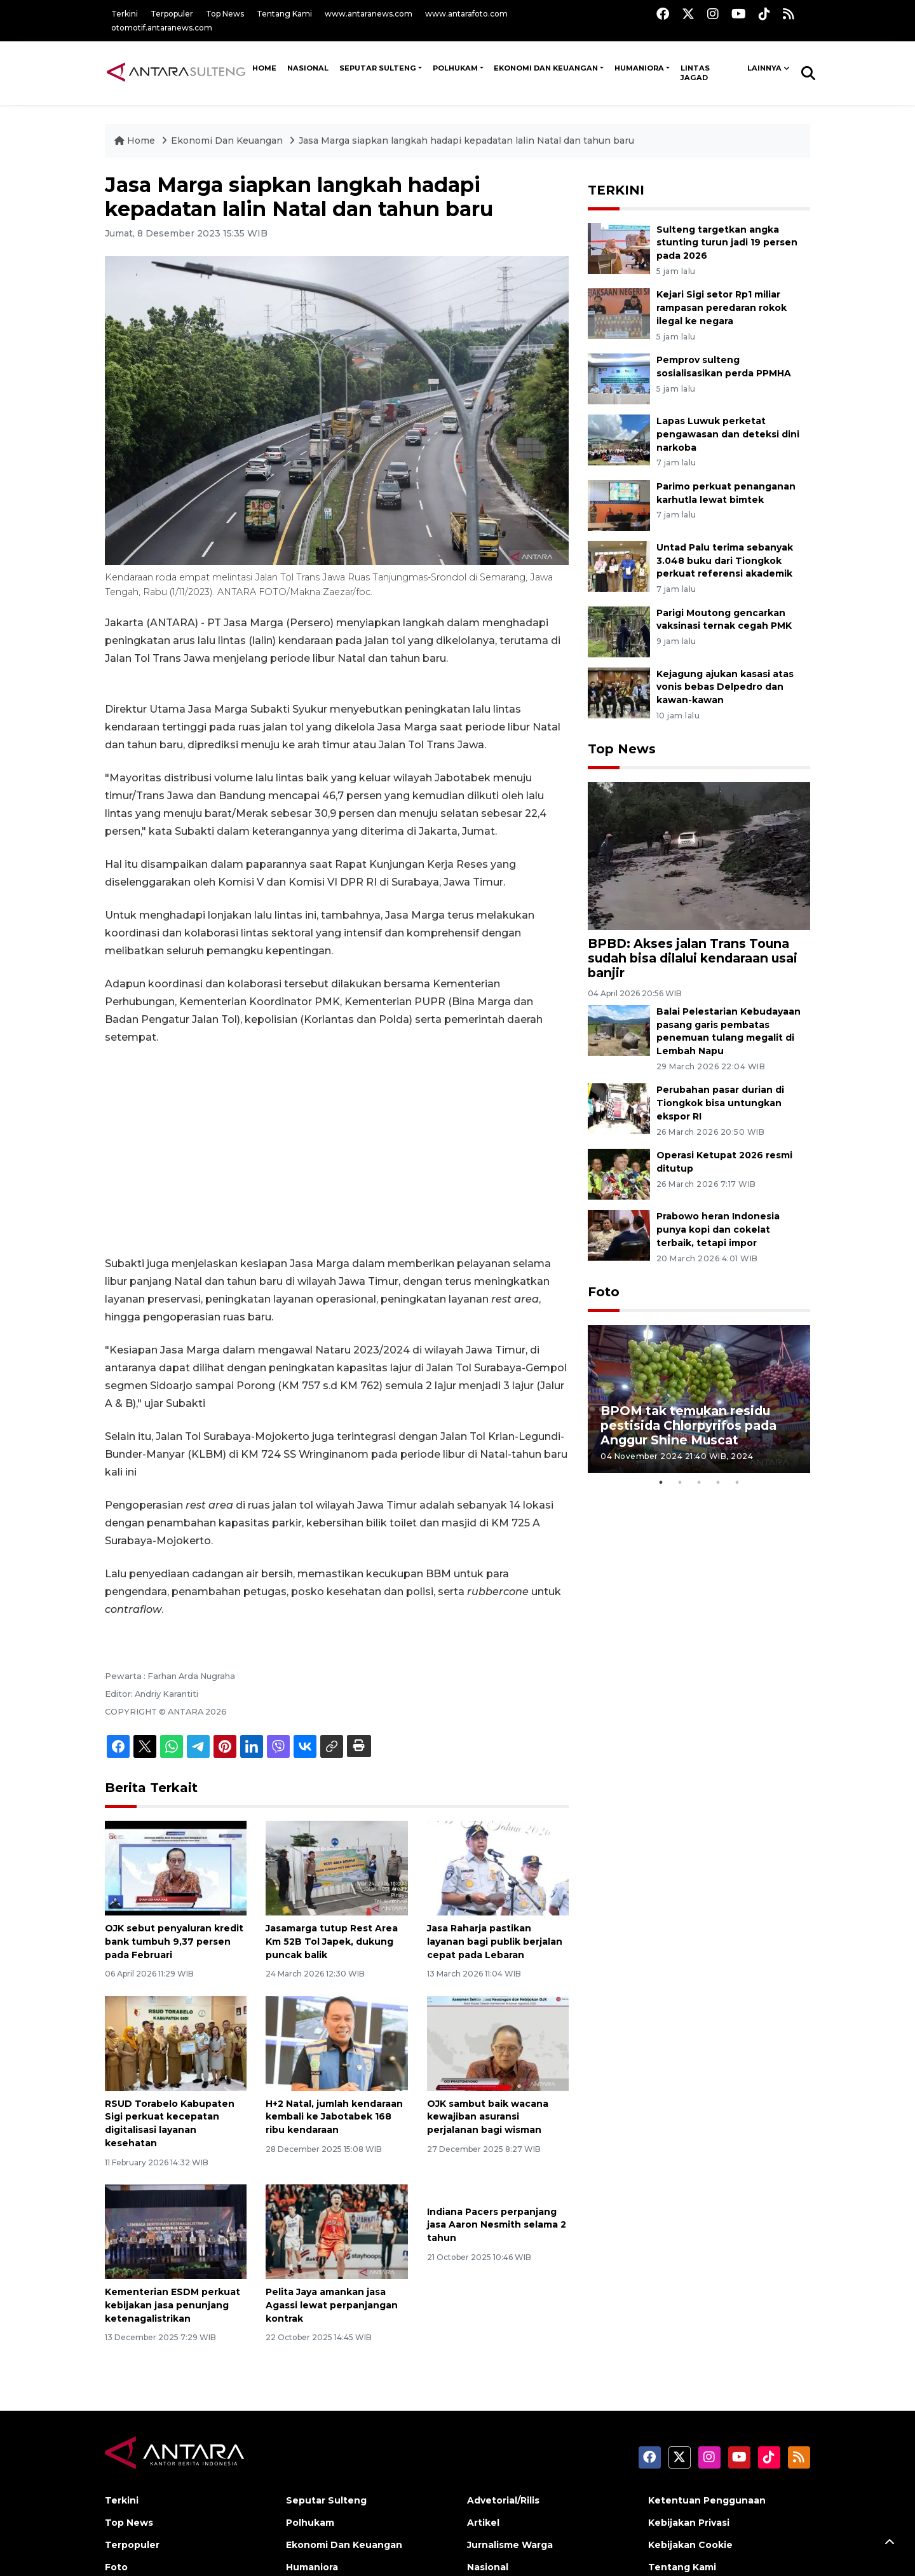  What do you see at coordinates (136, 140) in the screenshot?
I see `Home` at bounding box center [136, 140].